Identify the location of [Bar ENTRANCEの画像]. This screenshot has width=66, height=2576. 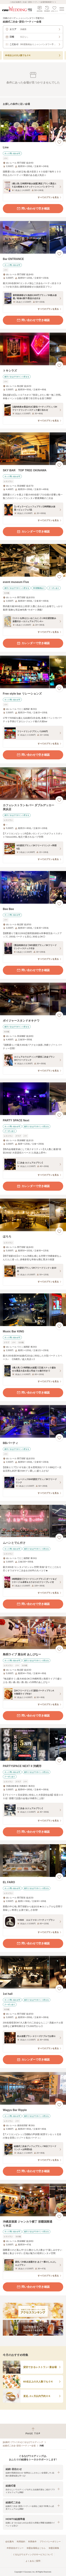
(33, 237).